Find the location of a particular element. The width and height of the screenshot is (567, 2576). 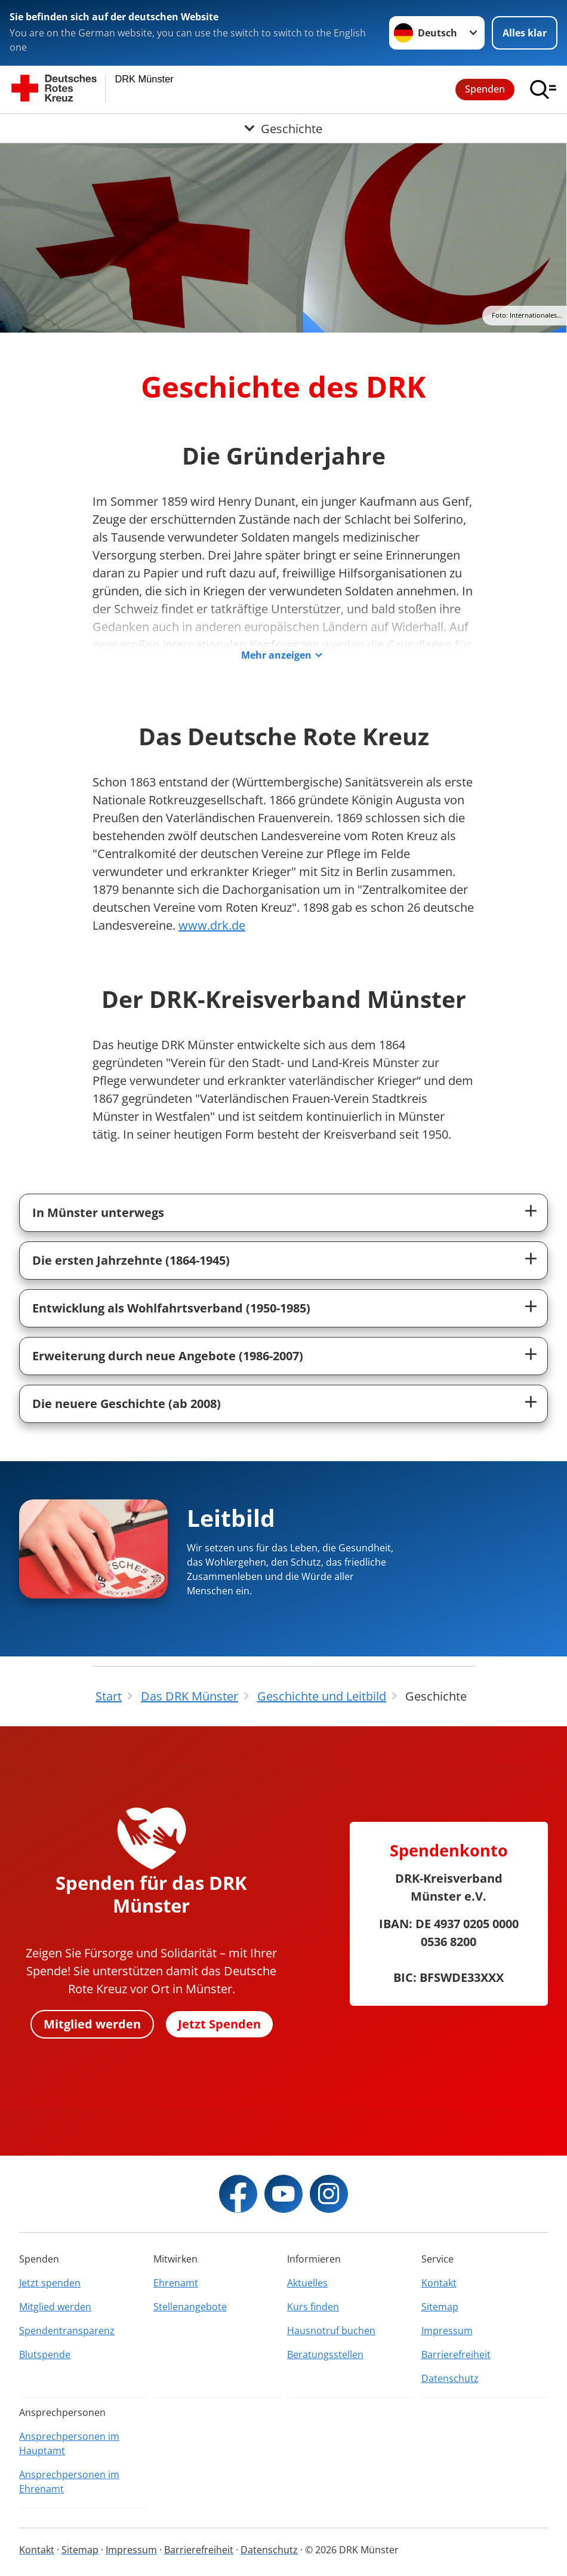

Jetzt Spenden is located at coordinates (219, 2024).